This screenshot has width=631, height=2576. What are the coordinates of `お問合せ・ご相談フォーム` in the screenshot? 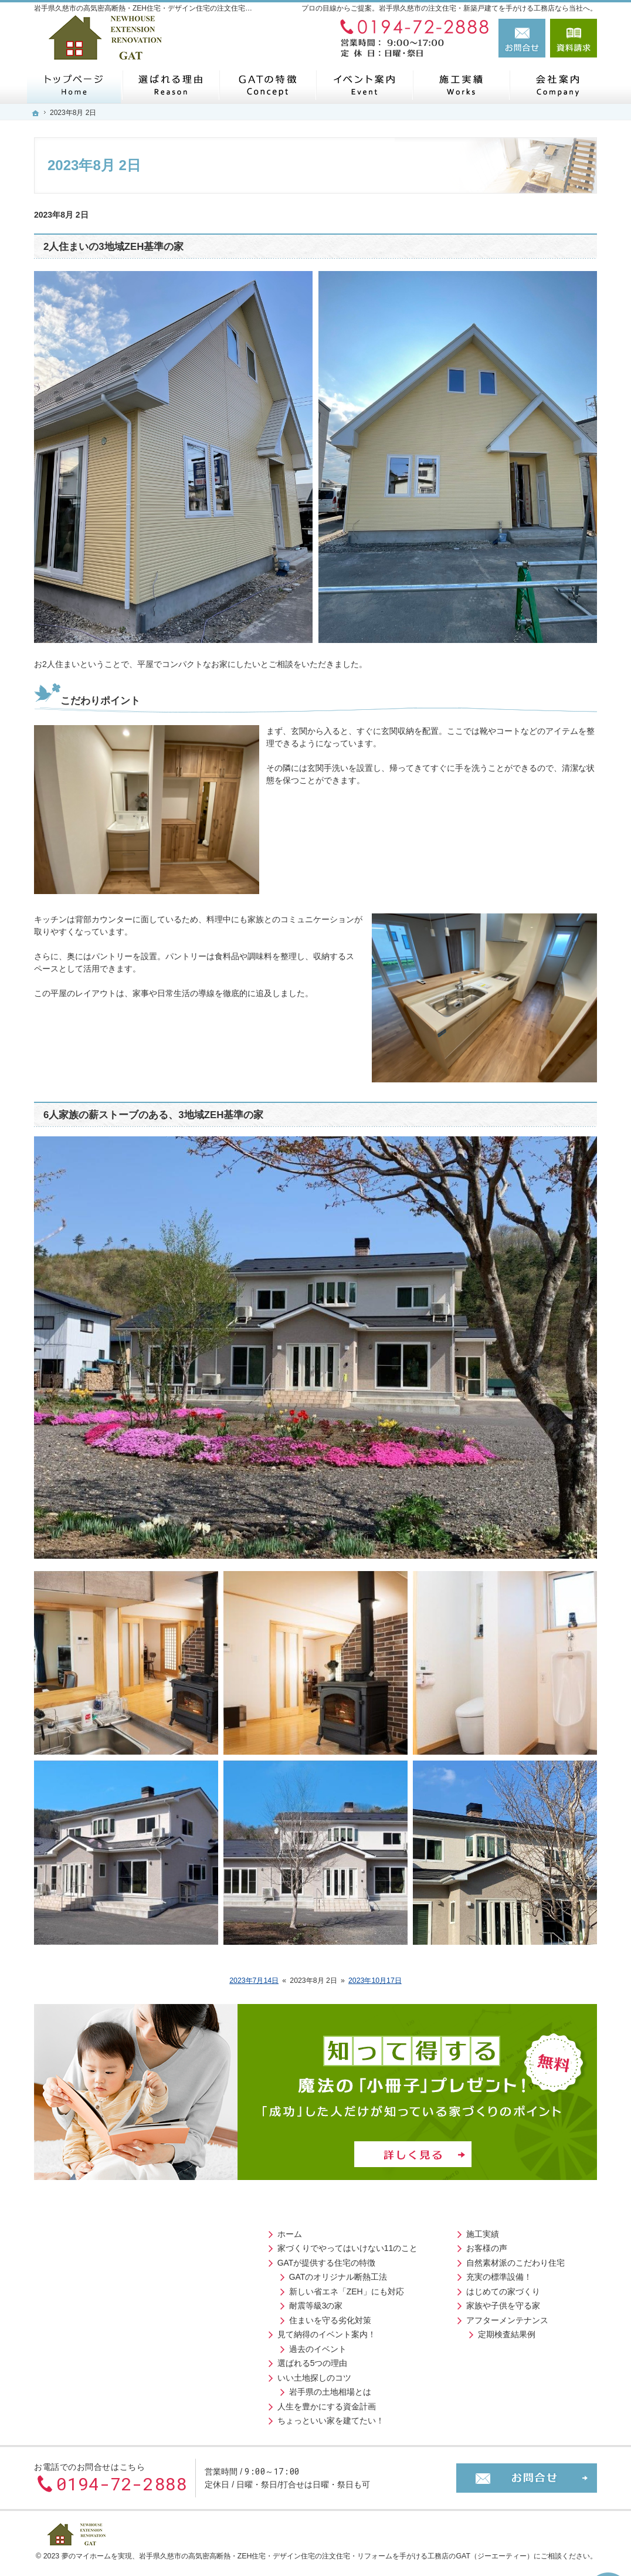 It's located at (526, 2469).